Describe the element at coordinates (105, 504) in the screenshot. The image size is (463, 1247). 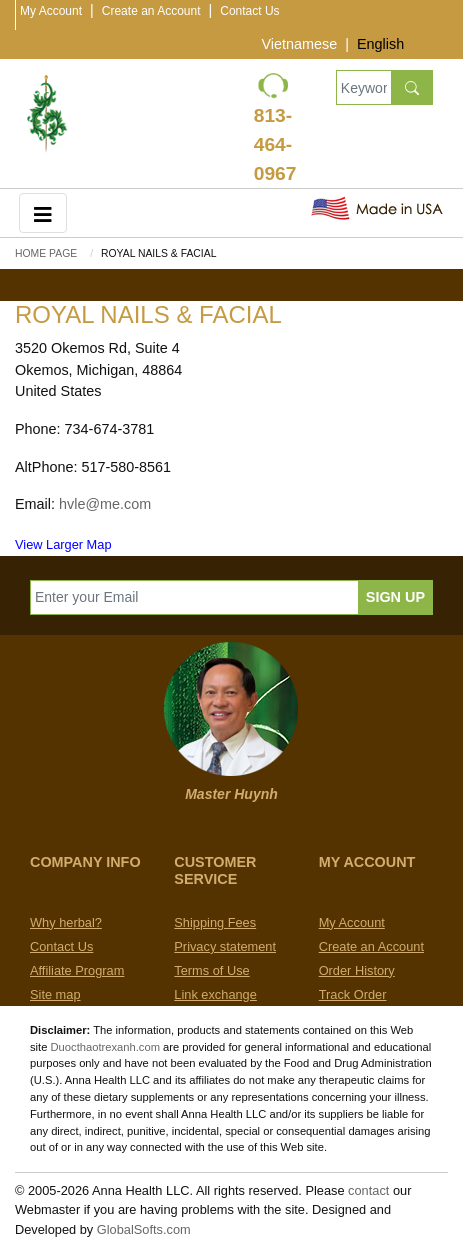
I see `hvle@me.com` at that location.